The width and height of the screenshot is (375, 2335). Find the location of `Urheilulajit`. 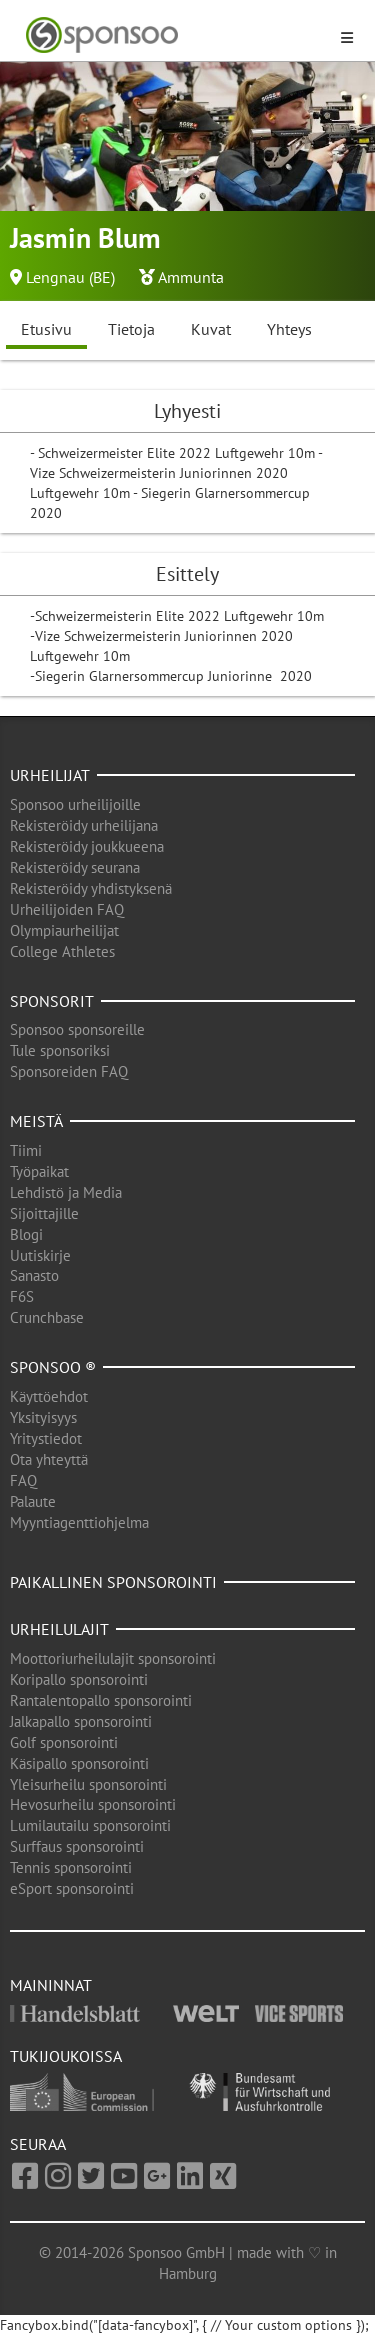

Urheilulajit is located at coordinates (59, 1629).